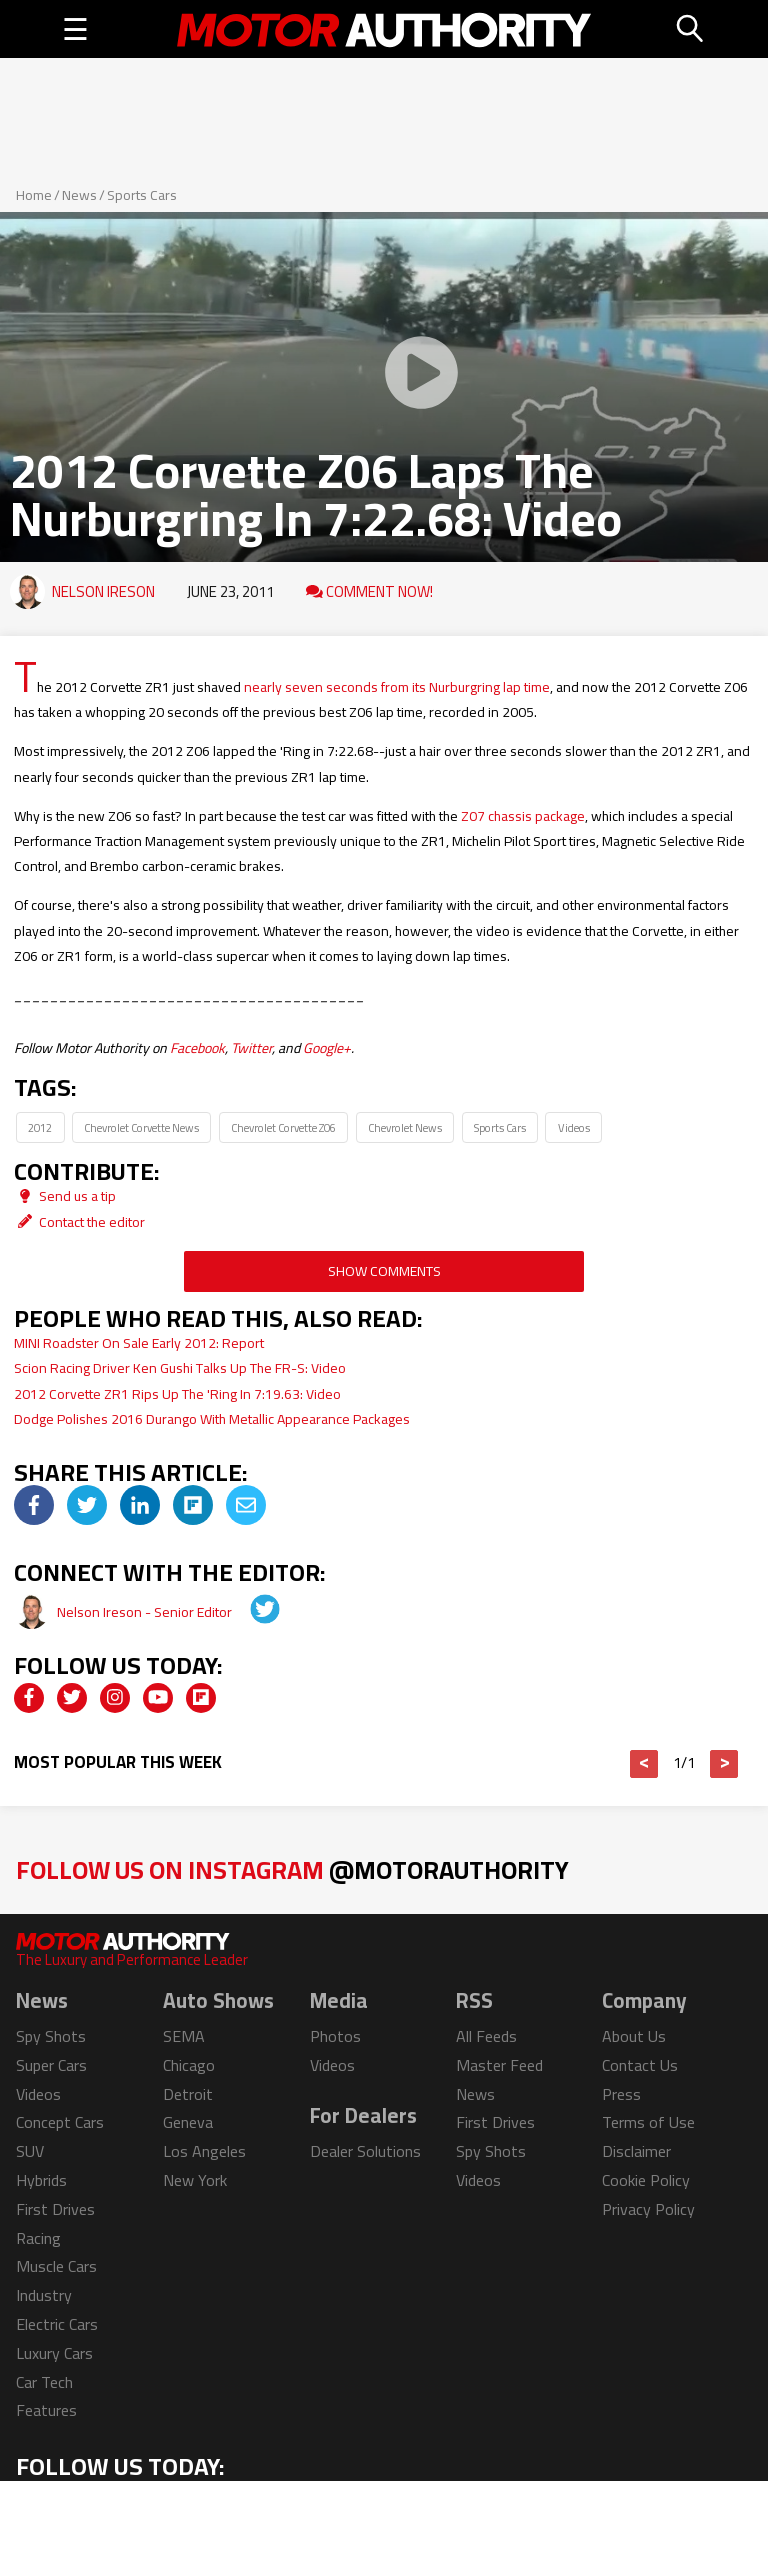  I want to click on Cookie Policy, so click(646, 2180).